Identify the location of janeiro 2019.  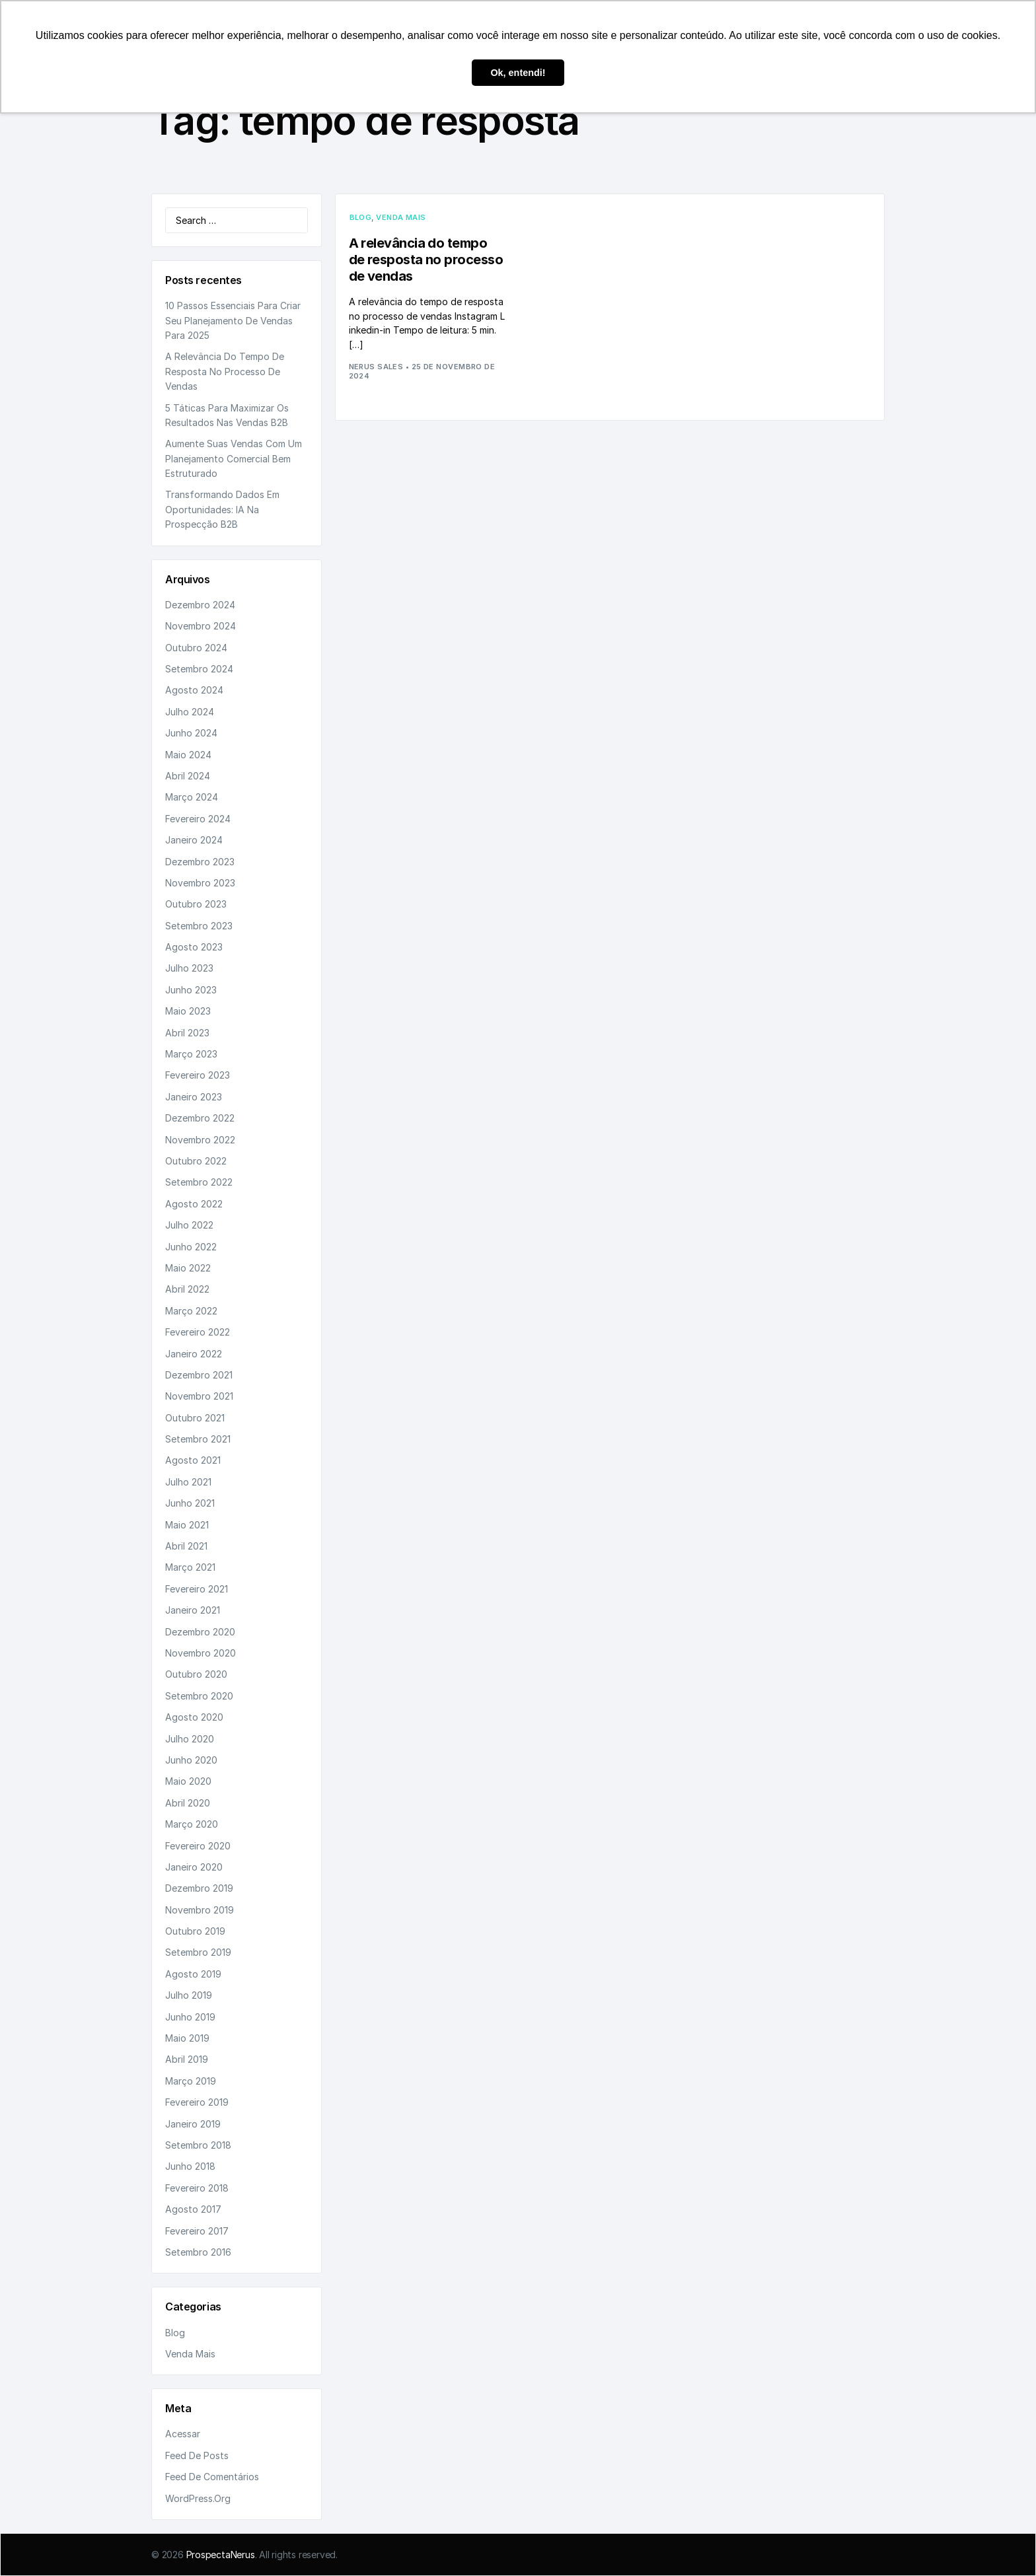
(193, 2123).